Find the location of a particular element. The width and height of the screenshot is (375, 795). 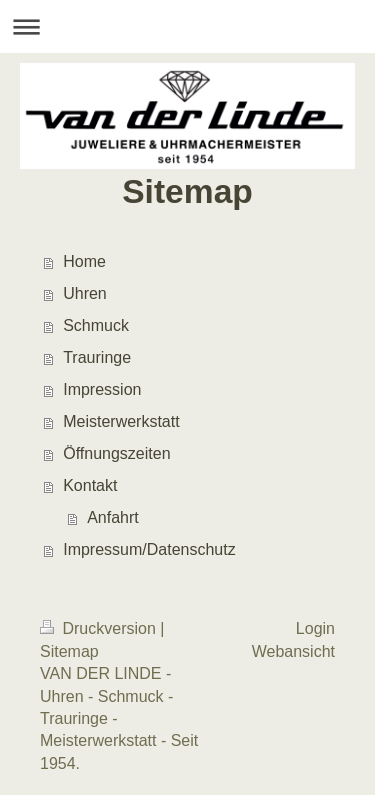

Impressum/Datenschutz is located at coordinates (149, 549).